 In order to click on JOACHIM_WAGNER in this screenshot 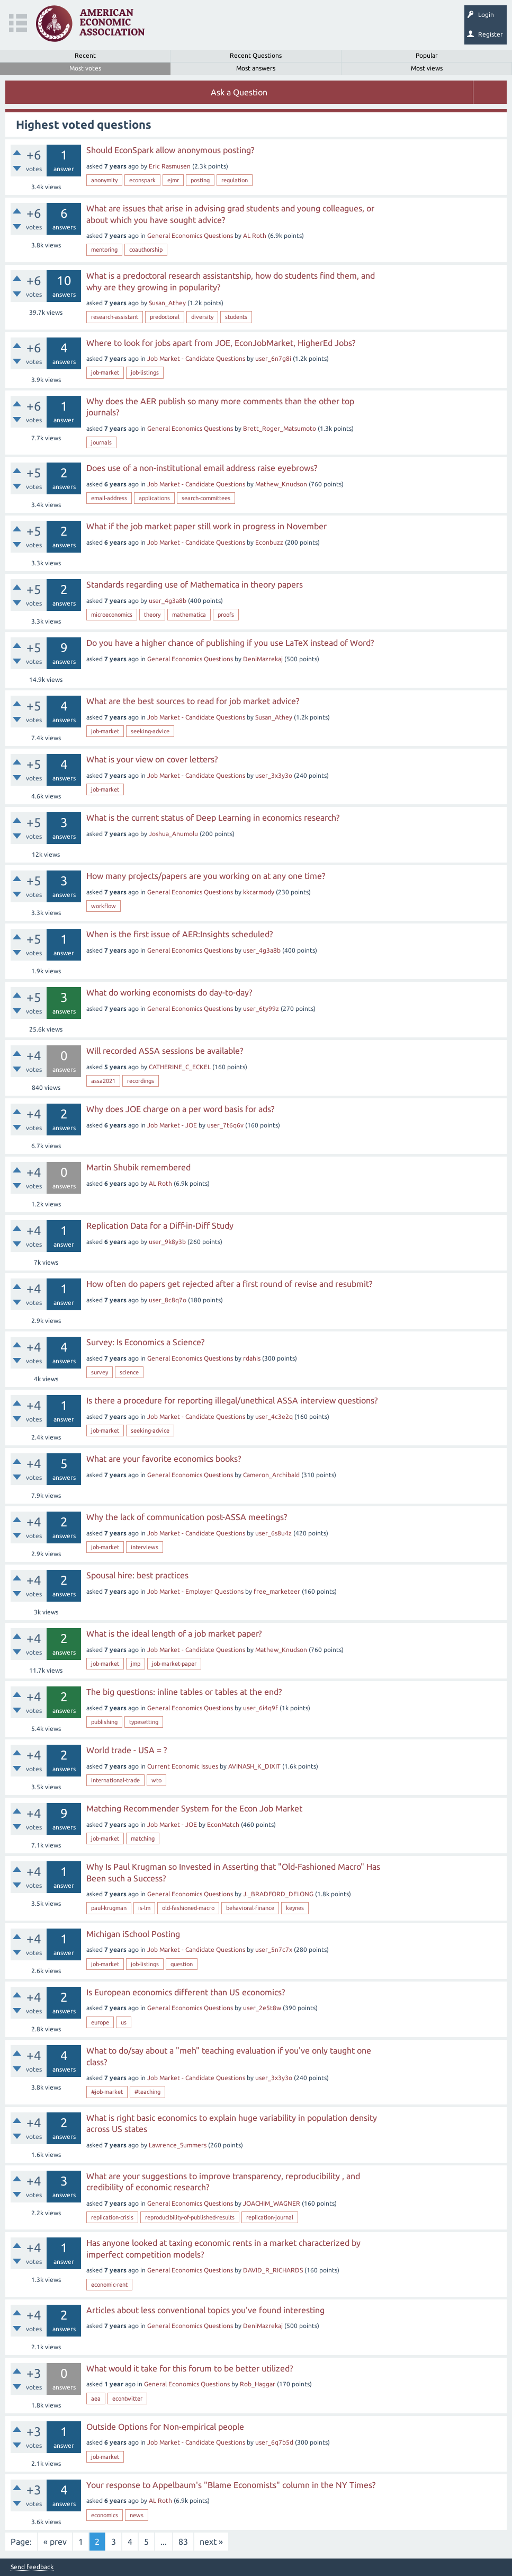, I will do `click(271, 2203)`.